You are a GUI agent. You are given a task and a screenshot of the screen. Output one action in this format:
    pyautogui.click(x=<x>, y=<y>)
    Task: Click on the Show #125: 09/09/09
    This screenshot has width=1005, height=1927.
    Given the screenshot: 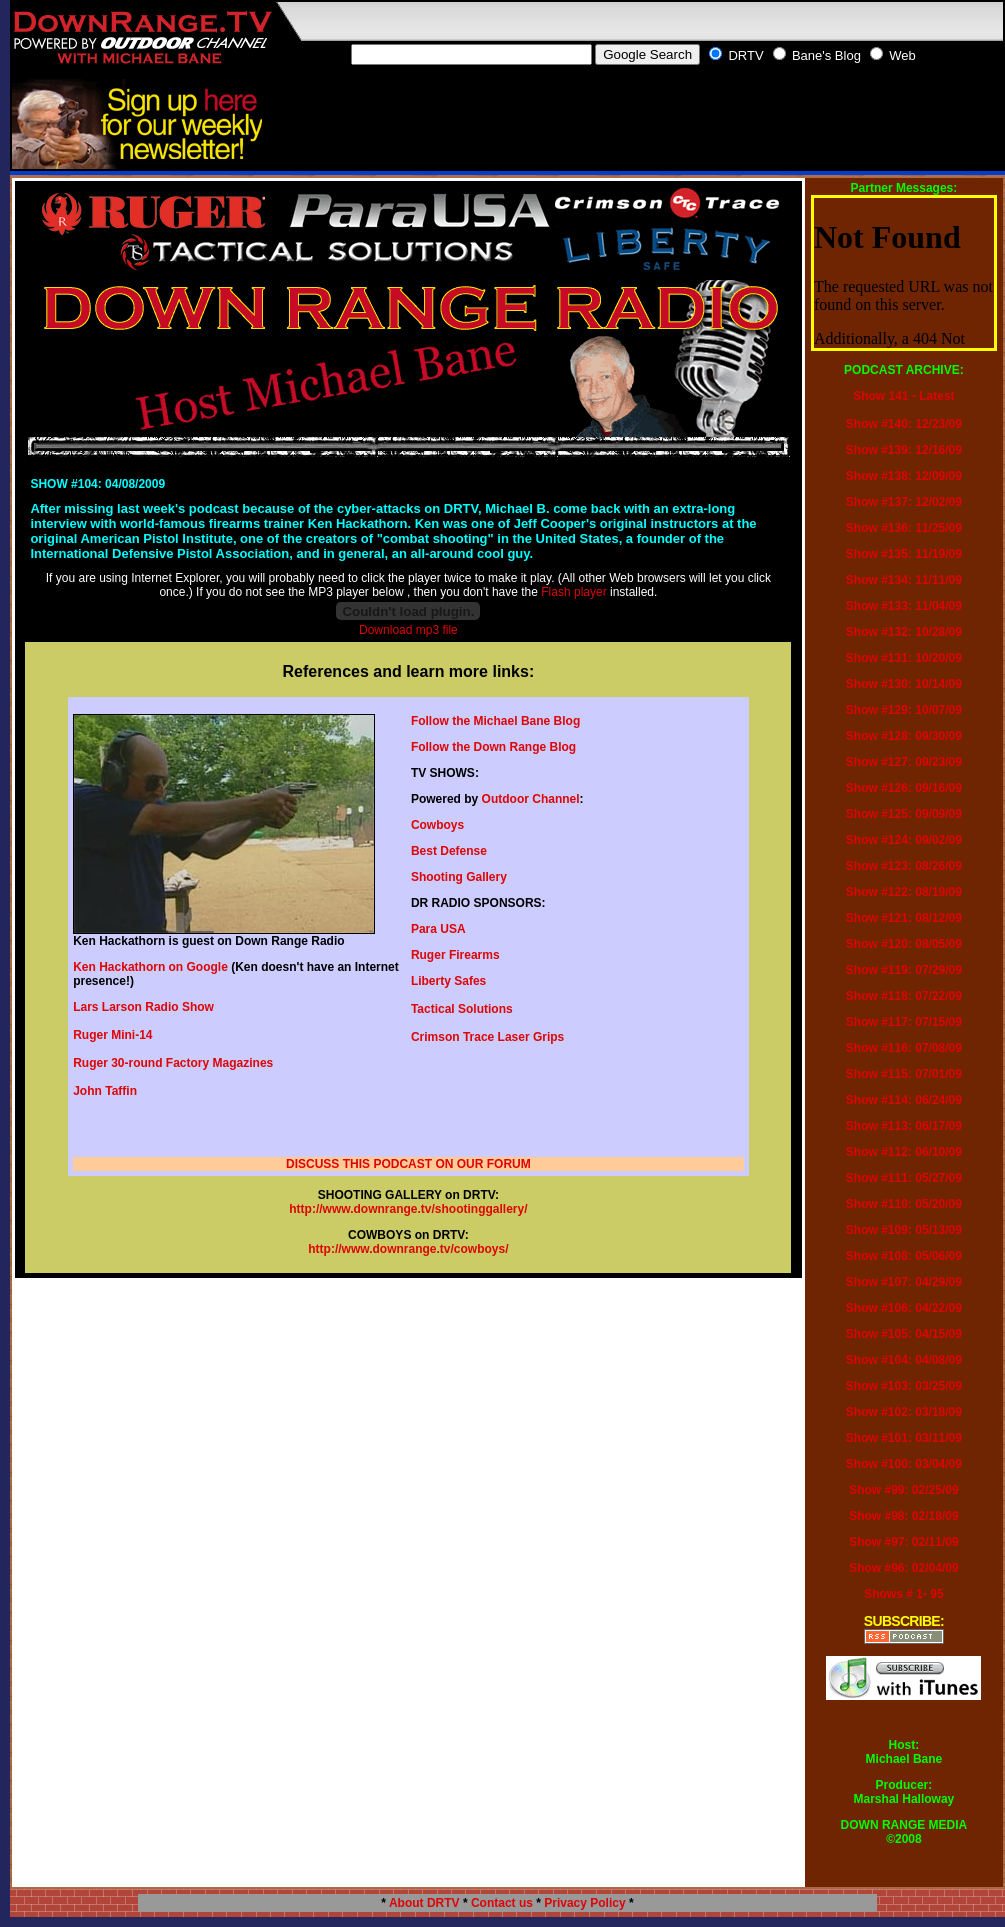 What is the action you would take?
    pyautogui.click(x=904, y=814)
    